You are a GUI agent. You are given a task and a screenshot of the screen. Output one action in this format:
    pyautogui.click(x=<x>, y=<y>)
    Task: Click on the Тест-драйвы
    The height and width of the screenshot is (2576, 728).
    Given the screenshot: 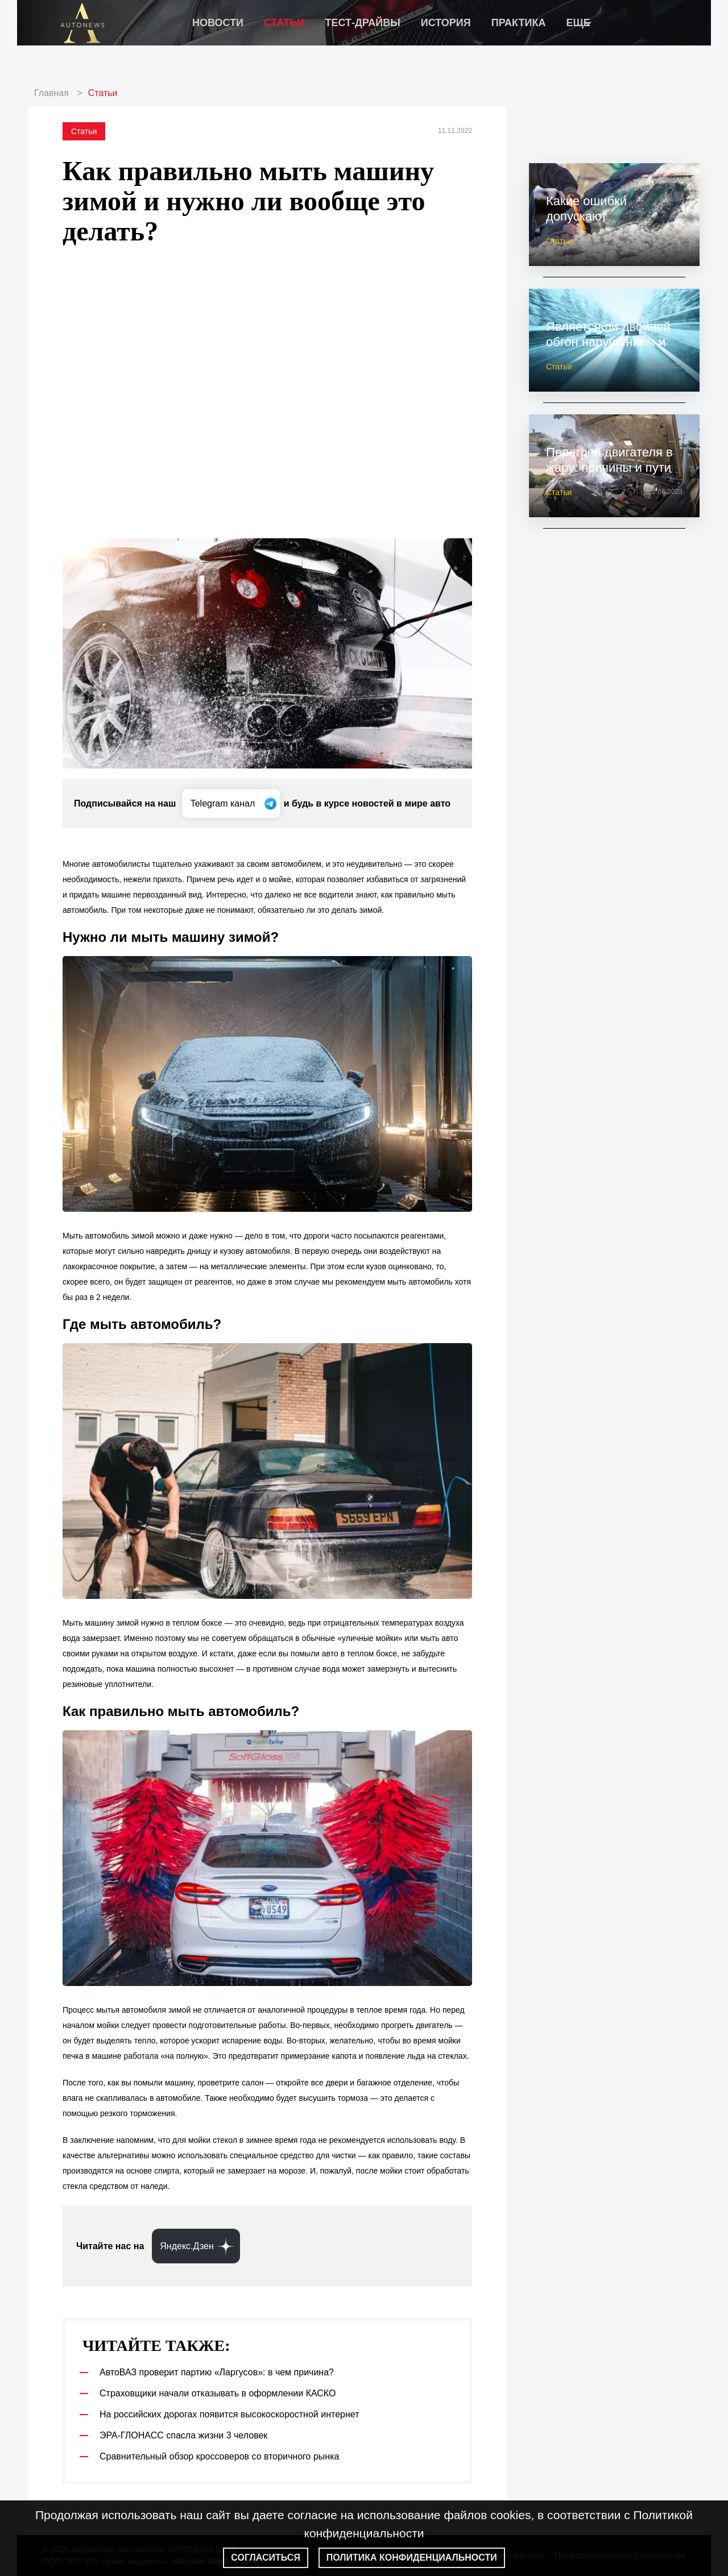 What is the action you would take?
    pyautogui.click(x=362, y=22)
    